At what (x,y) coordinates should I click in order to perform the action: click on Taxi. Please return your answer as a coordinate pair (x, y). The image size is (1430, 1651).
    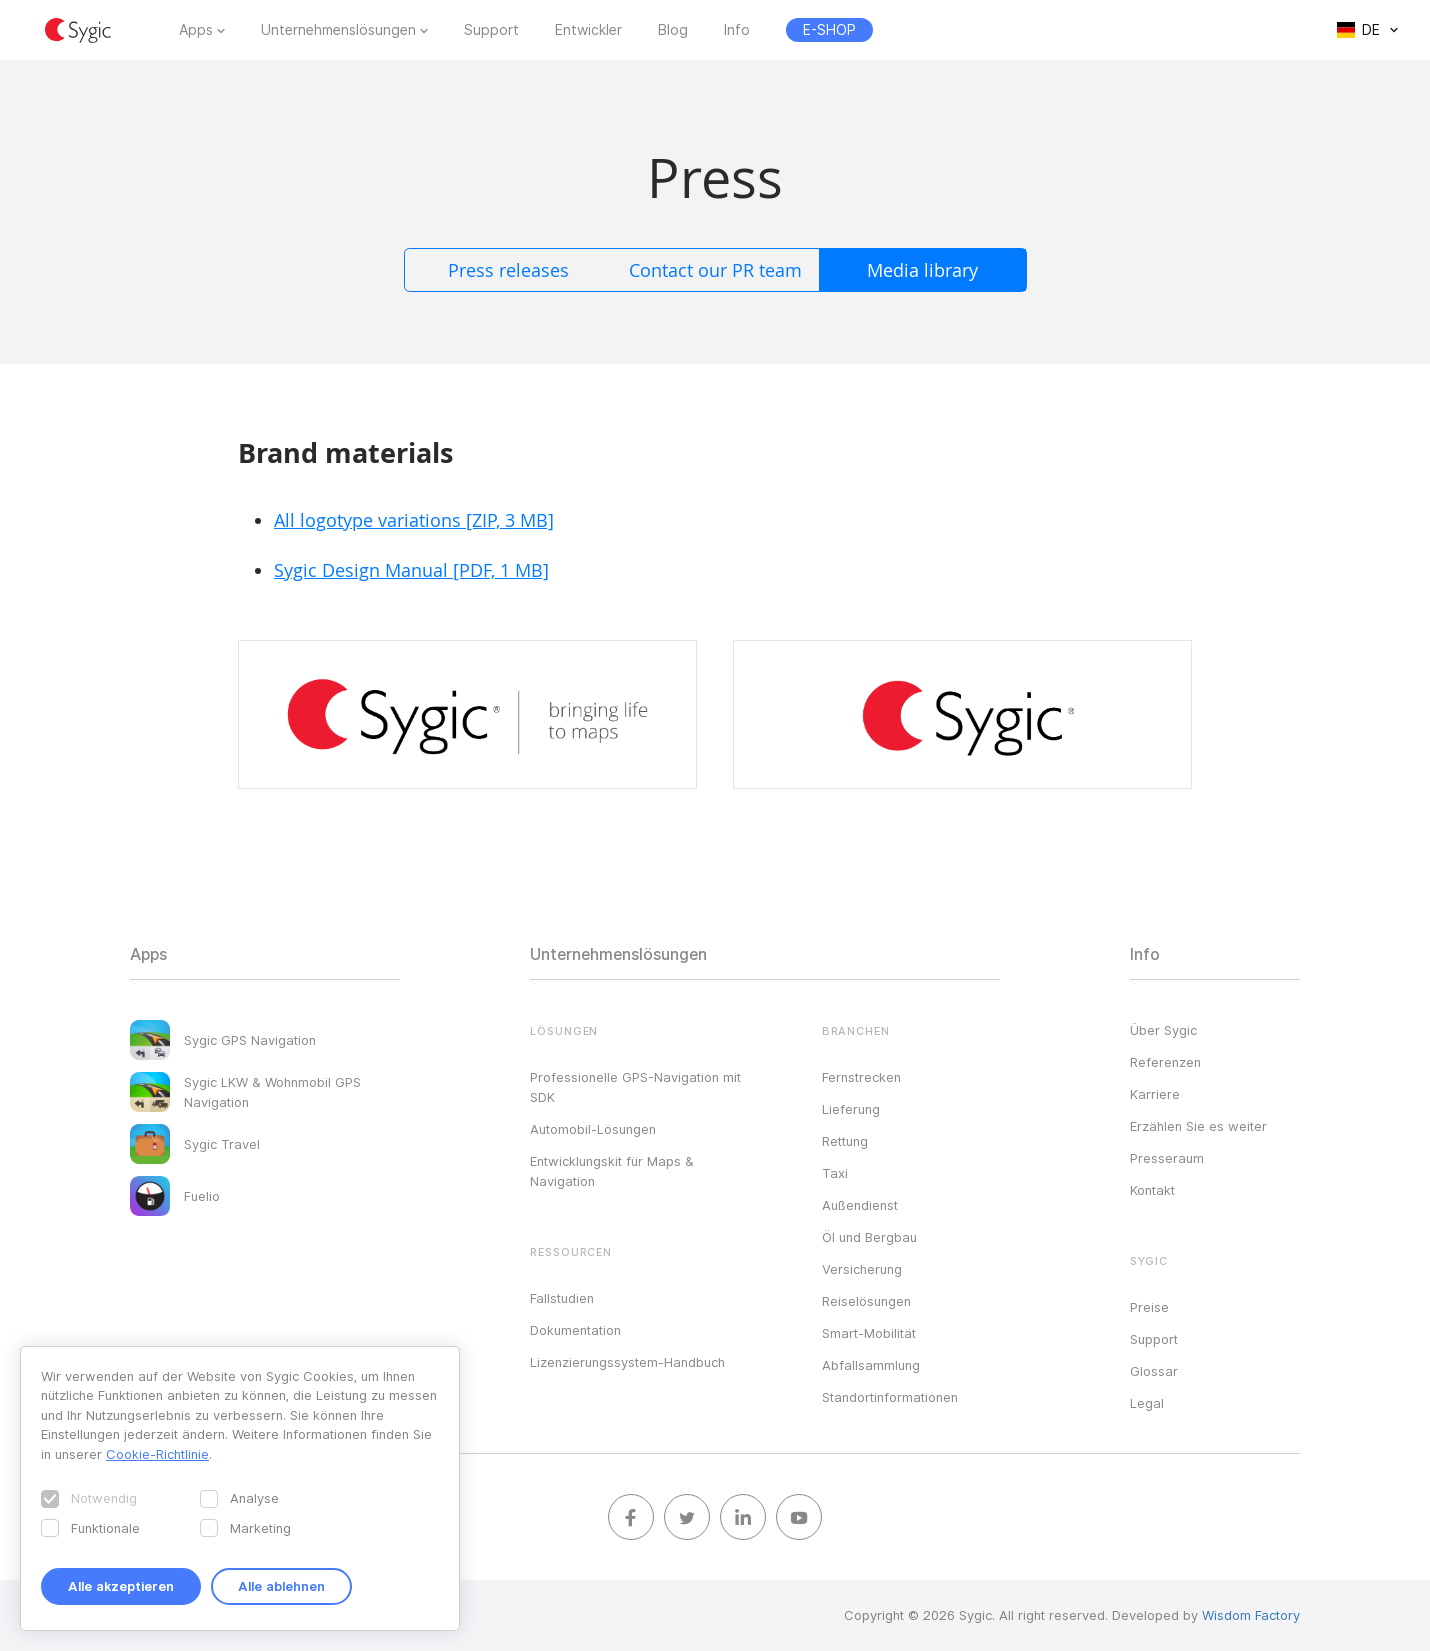
    Looking at the image, I should click on (835, 1173).